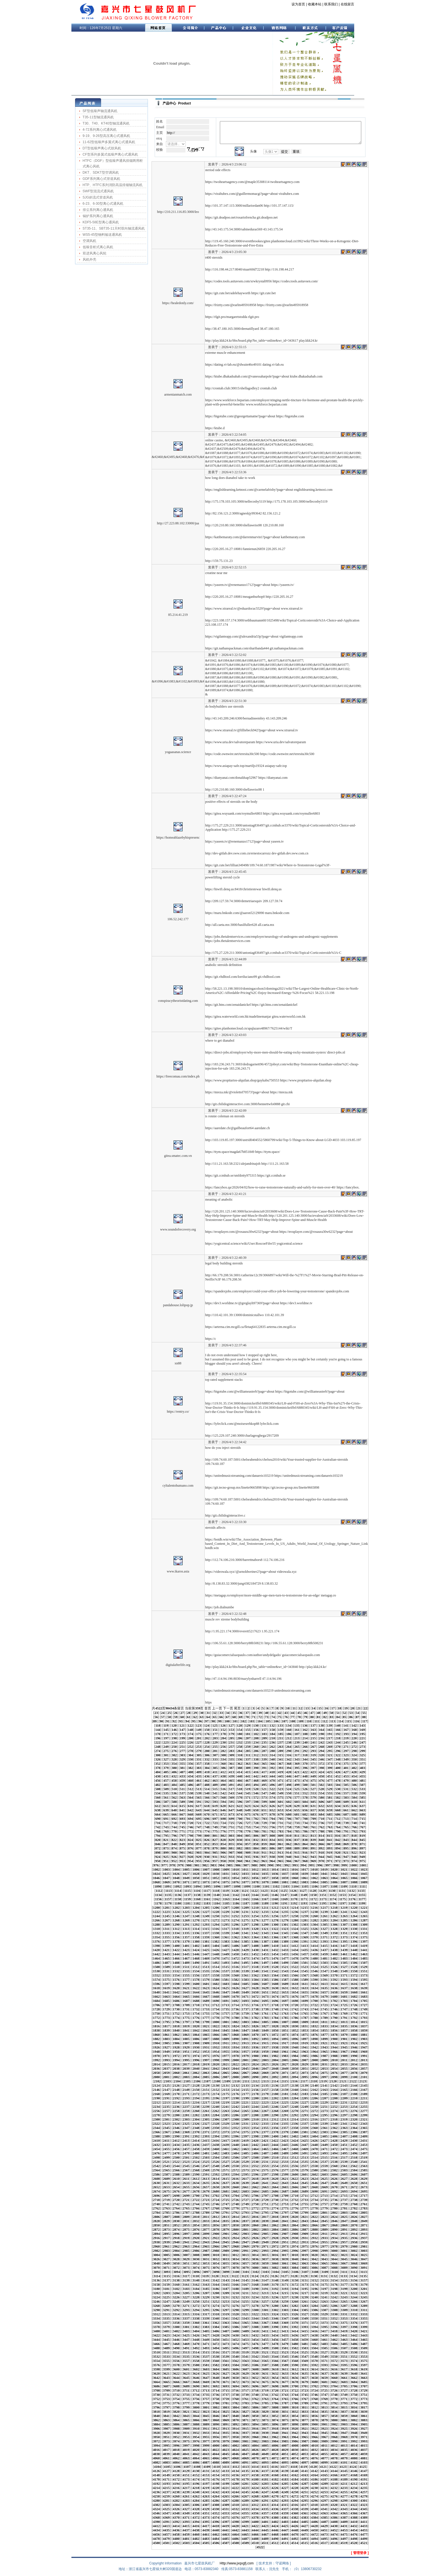 This screenshot has width=440, height=2576. What do you see at coordinates (364, 1717) in the screenshot?
I see `88` at bounding box center [364, 1717].